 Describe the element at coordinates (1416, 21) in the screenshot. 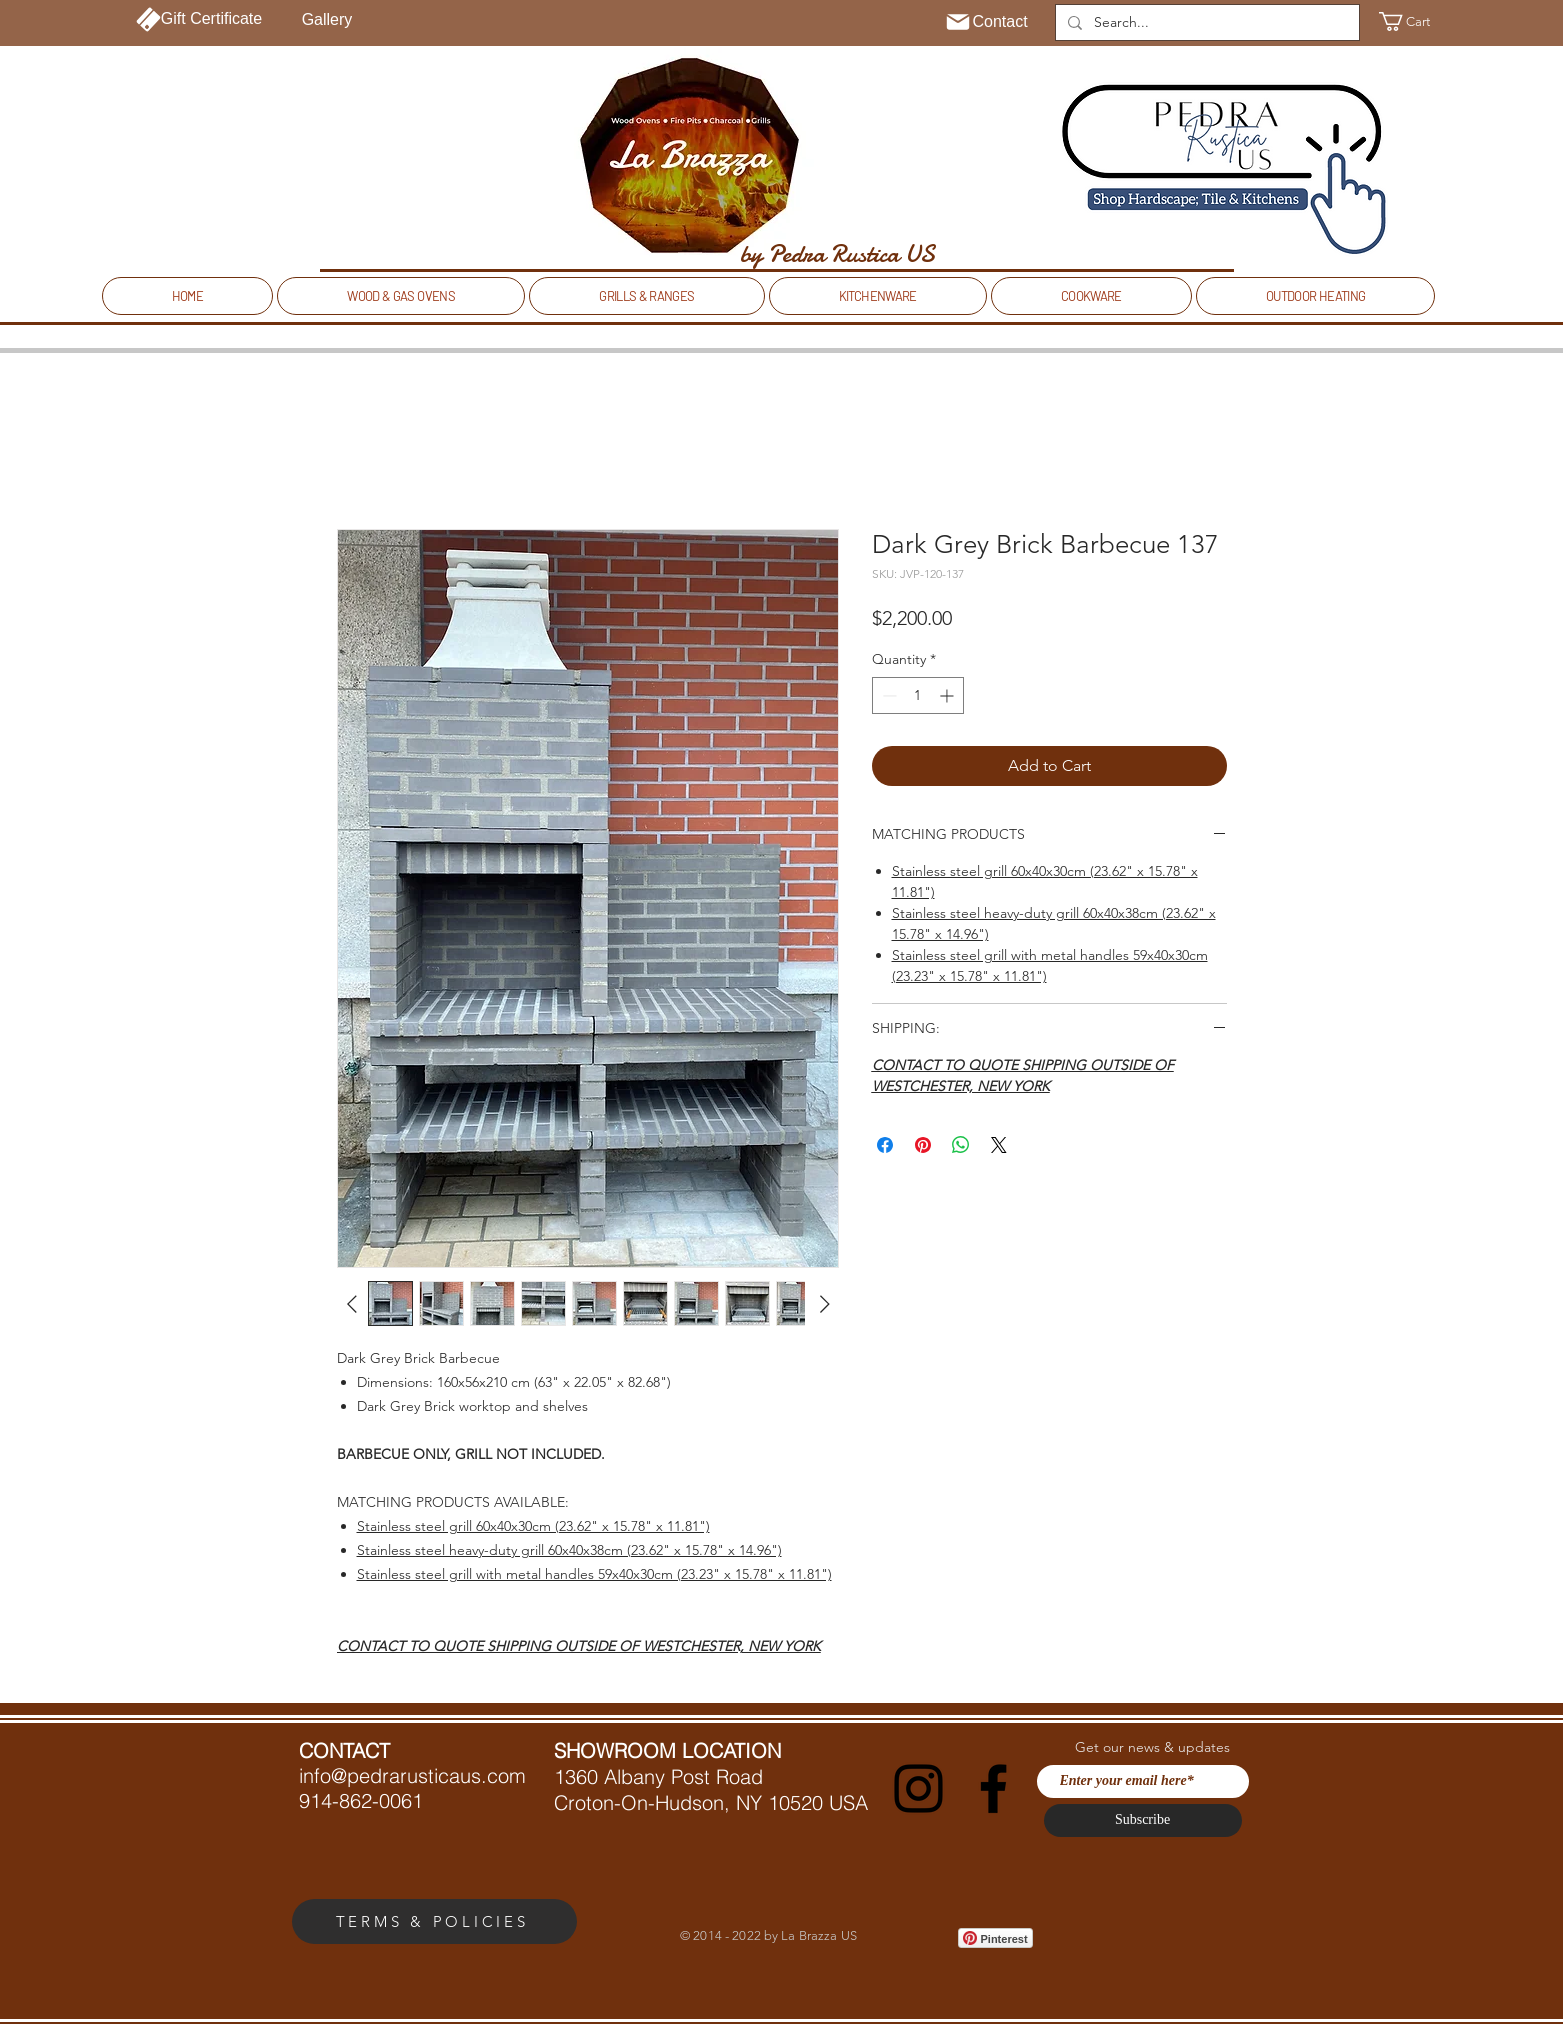

I see `[button]` at that location.